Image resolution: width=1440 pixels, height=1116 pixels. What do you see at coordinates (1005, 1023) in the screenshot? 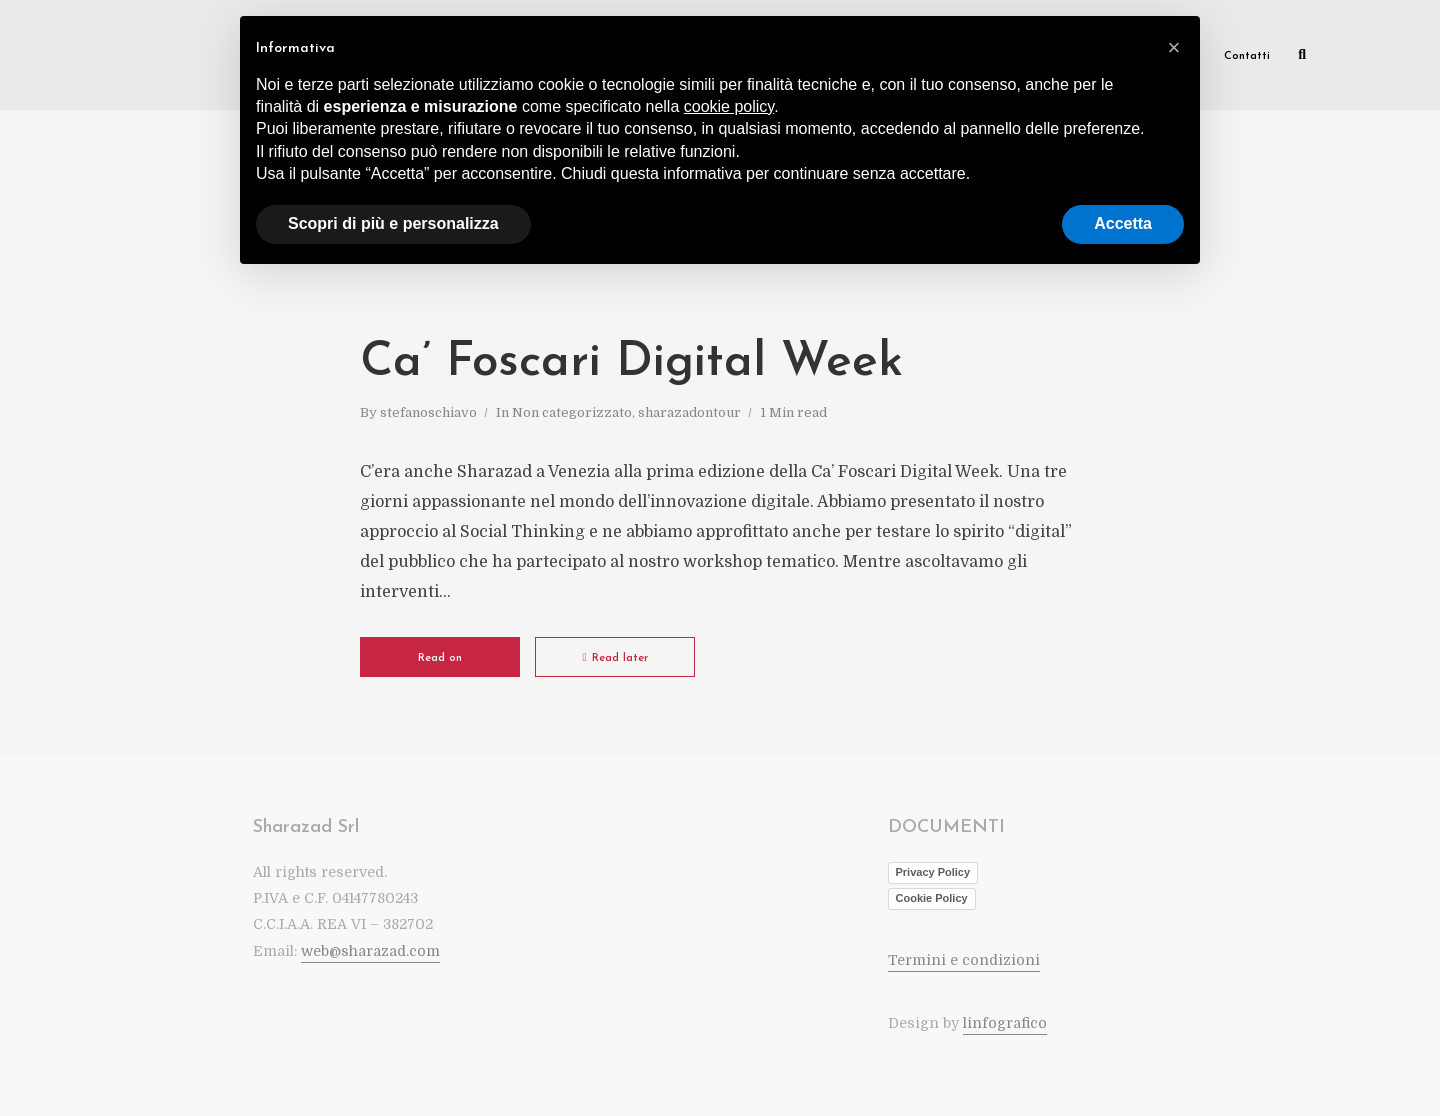
I see `linfografico` at bounding box center [1005, 1023].